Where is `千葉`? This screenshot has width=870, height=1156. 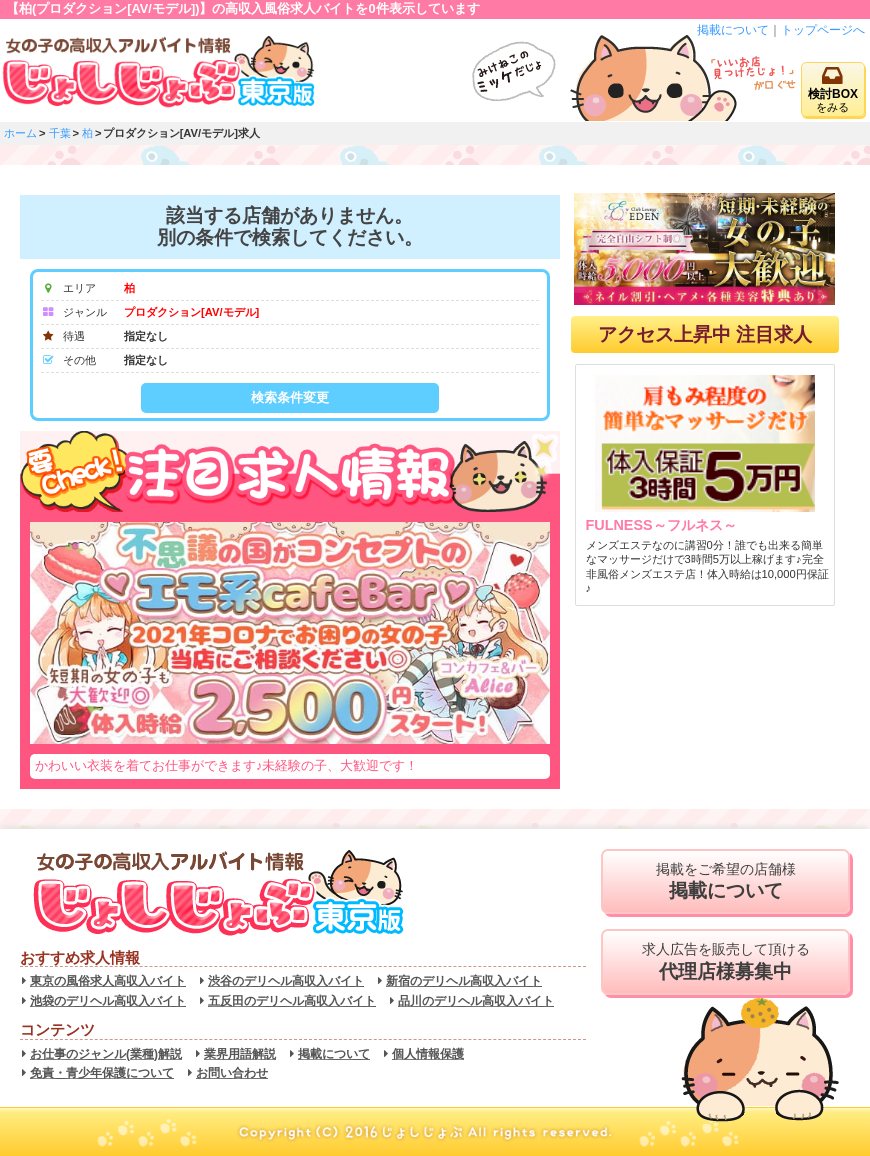 千葉 is located at coordinates (60, 133).